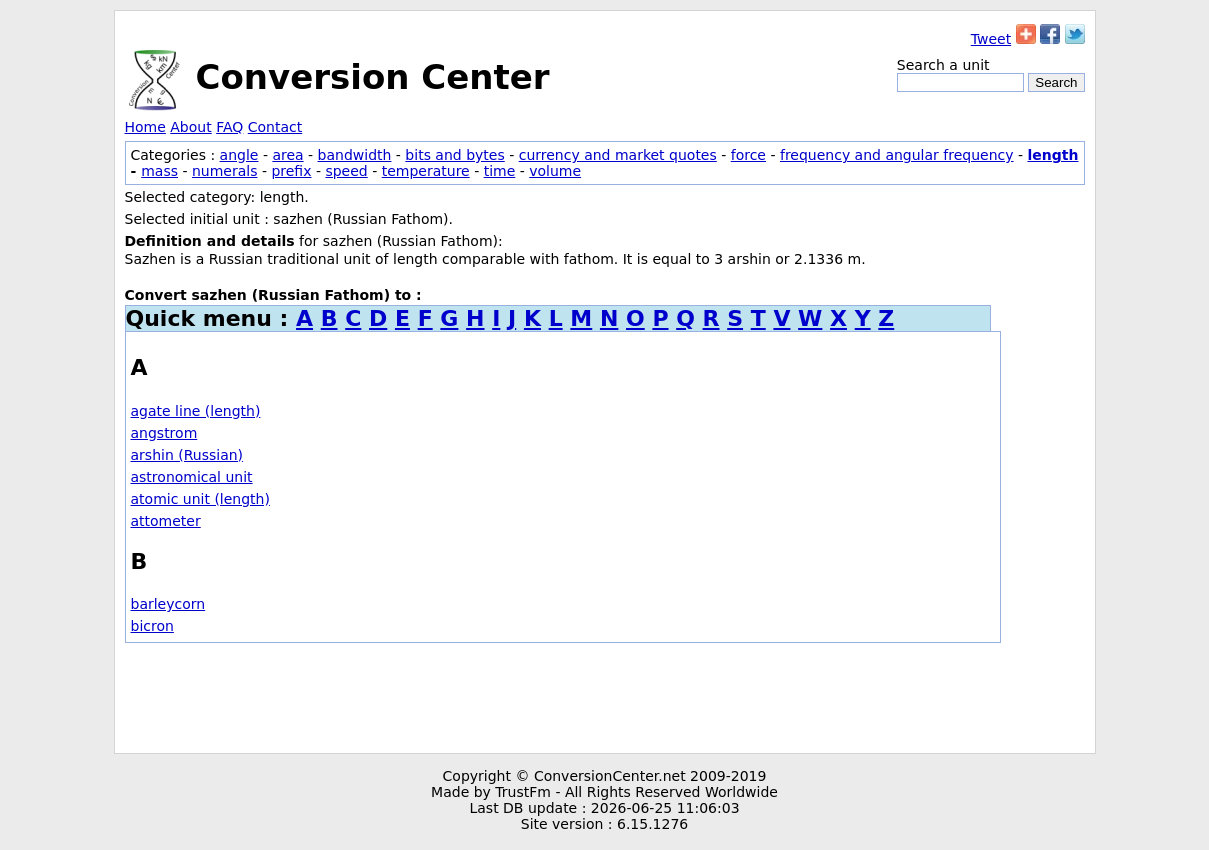 The image size is (1209, 850). What do you see at coordinates (1052, 155) in the screenshot?
I see `length` at bounding box center [1052, 155].